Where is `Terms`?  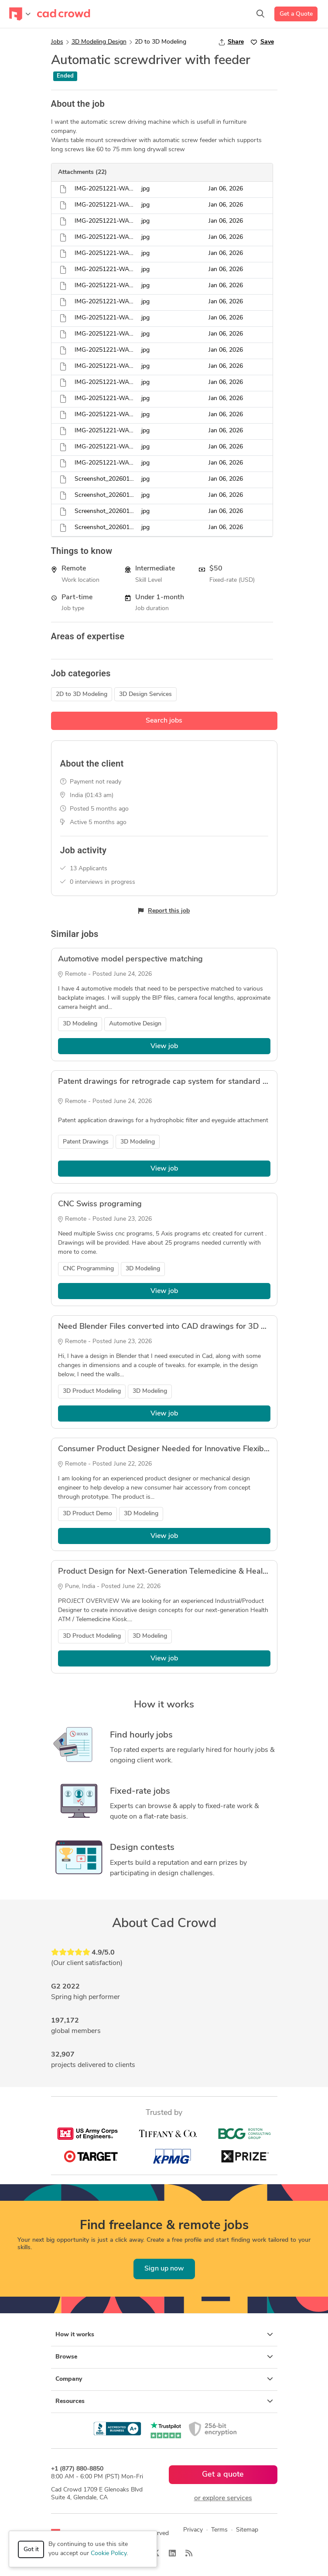
Terms is located at coordinates (219, 2530).